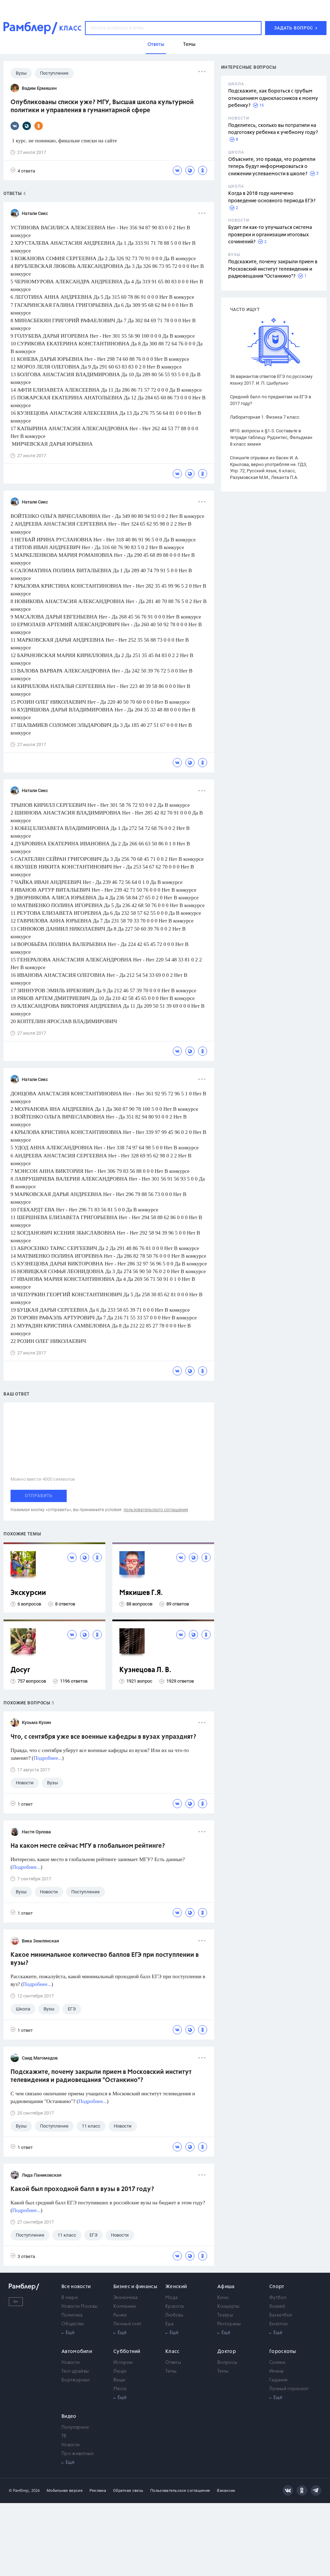 Image resolution: width=330 pixels, height=2576 pixels. I want to click on Новости Москвы, so click(79, 2306).